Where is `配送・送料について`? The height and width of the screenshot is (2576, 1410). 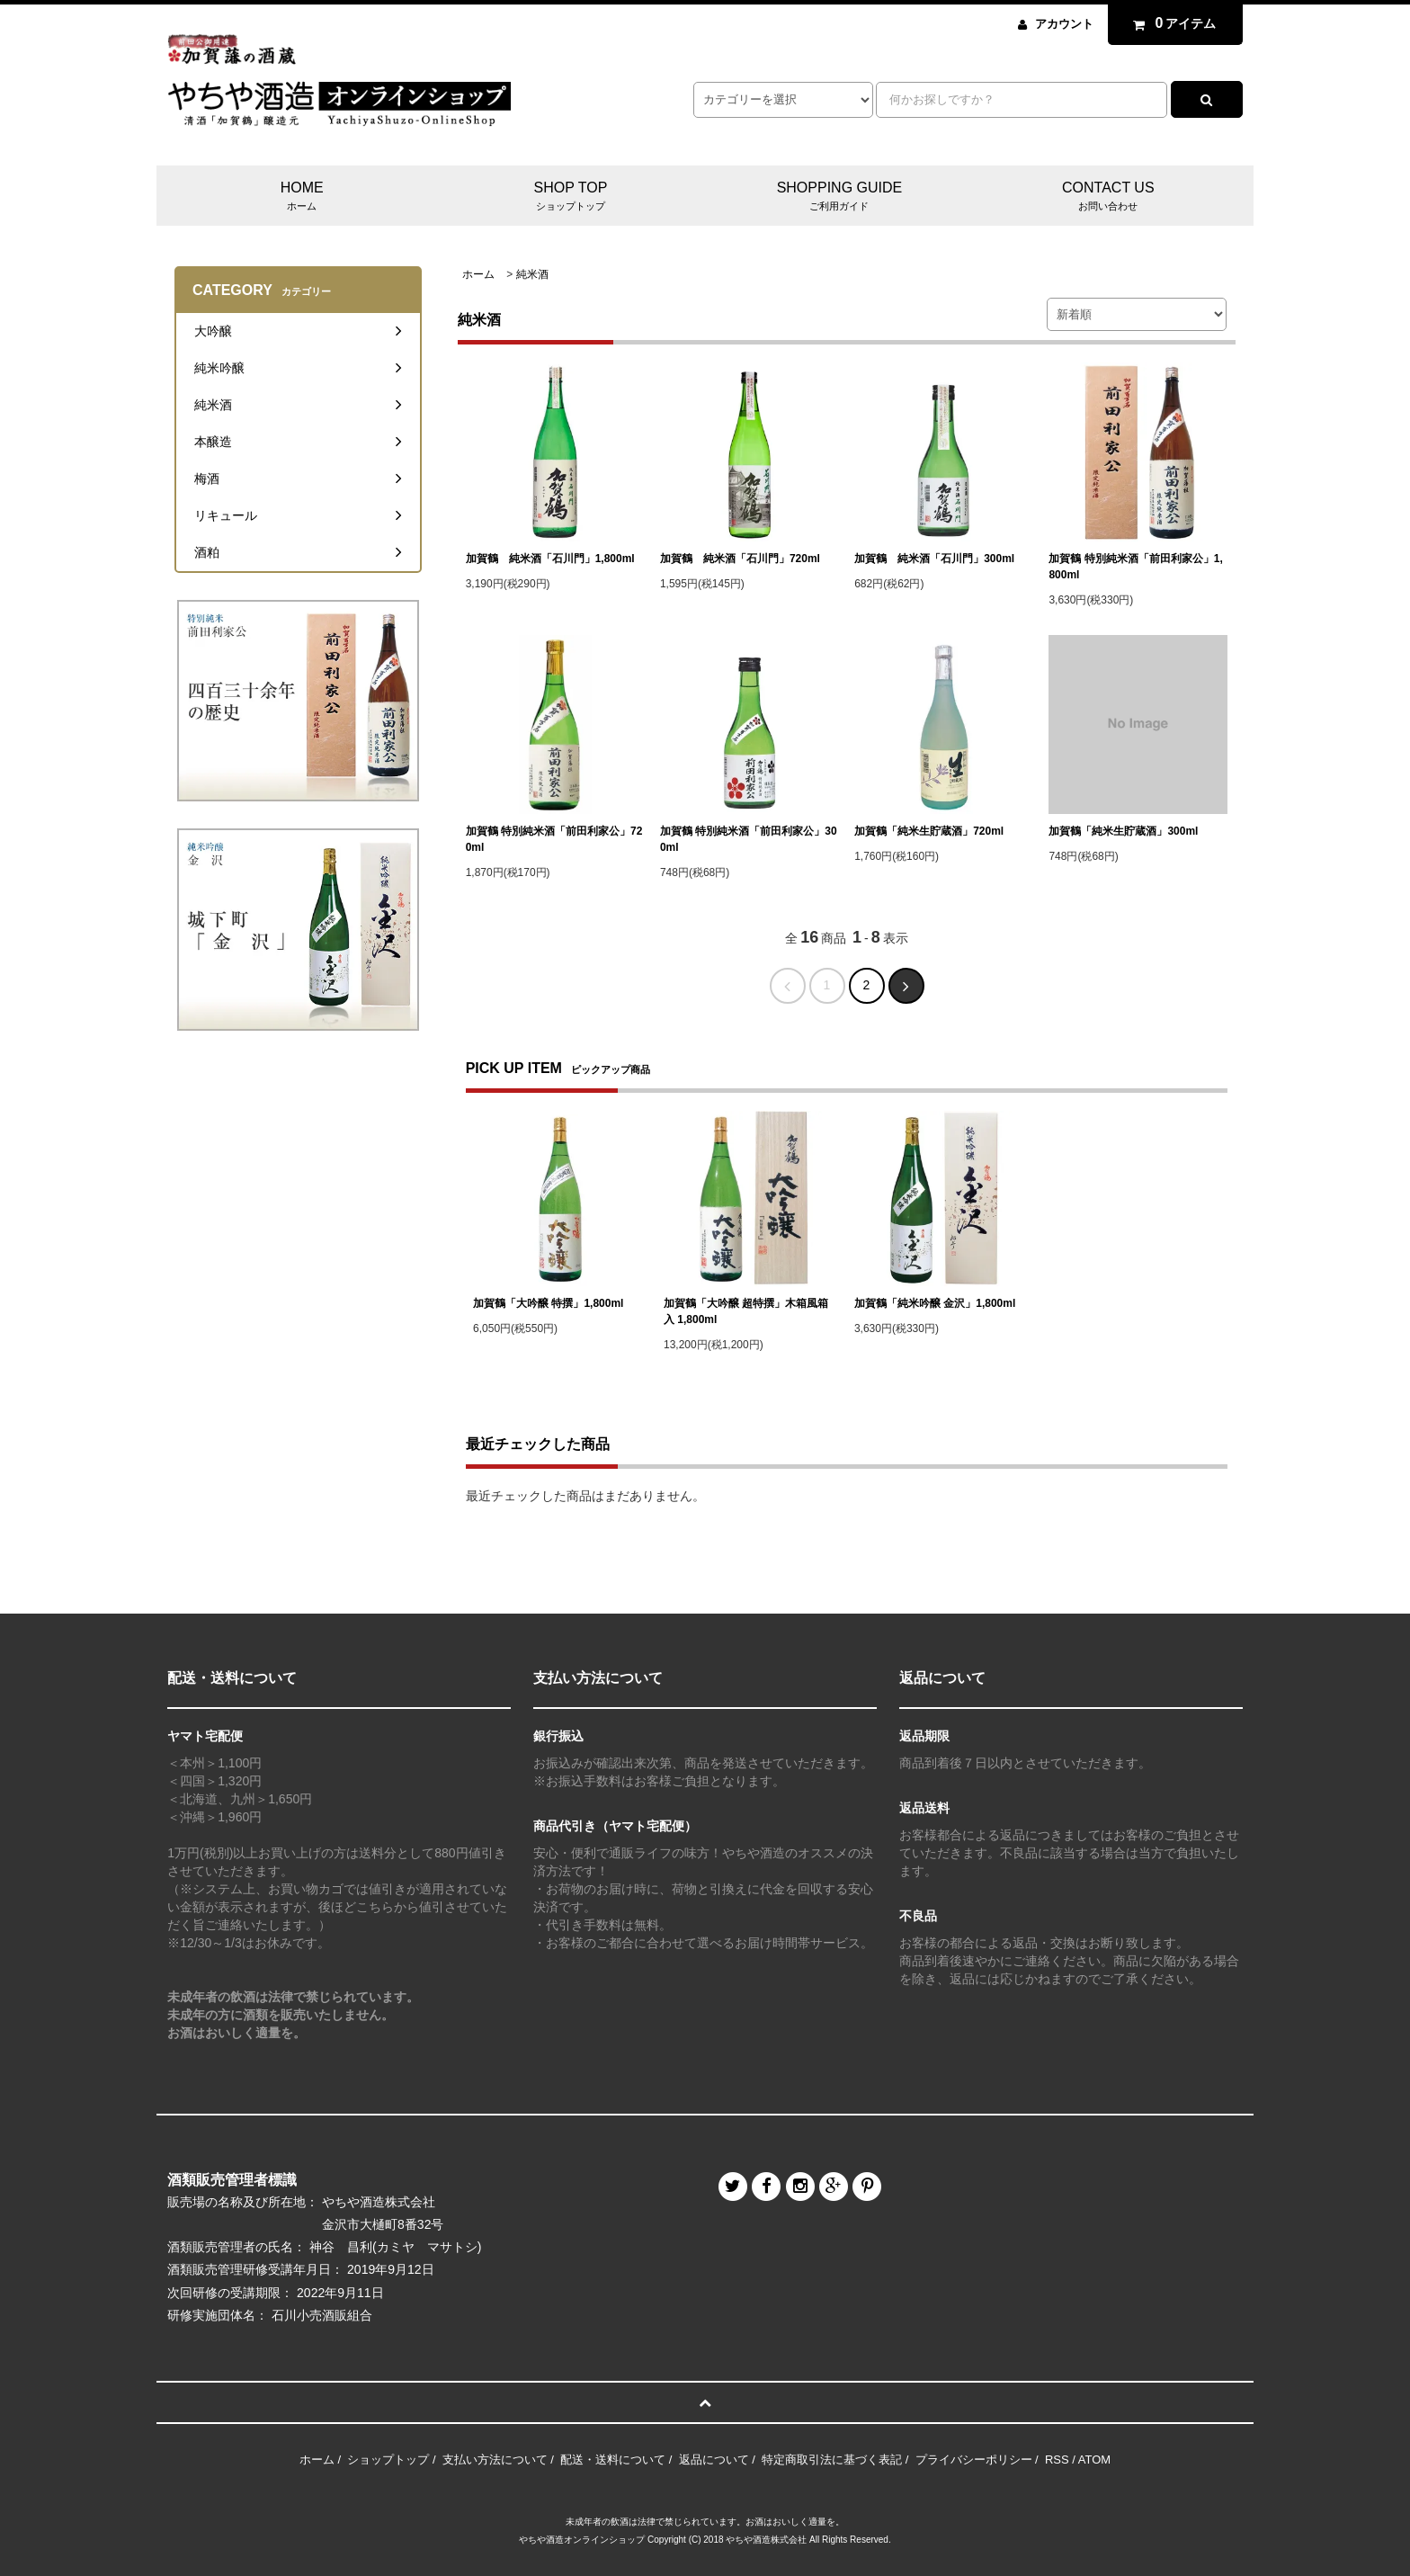 配送・送料について is located at coordinates (612, 2459).